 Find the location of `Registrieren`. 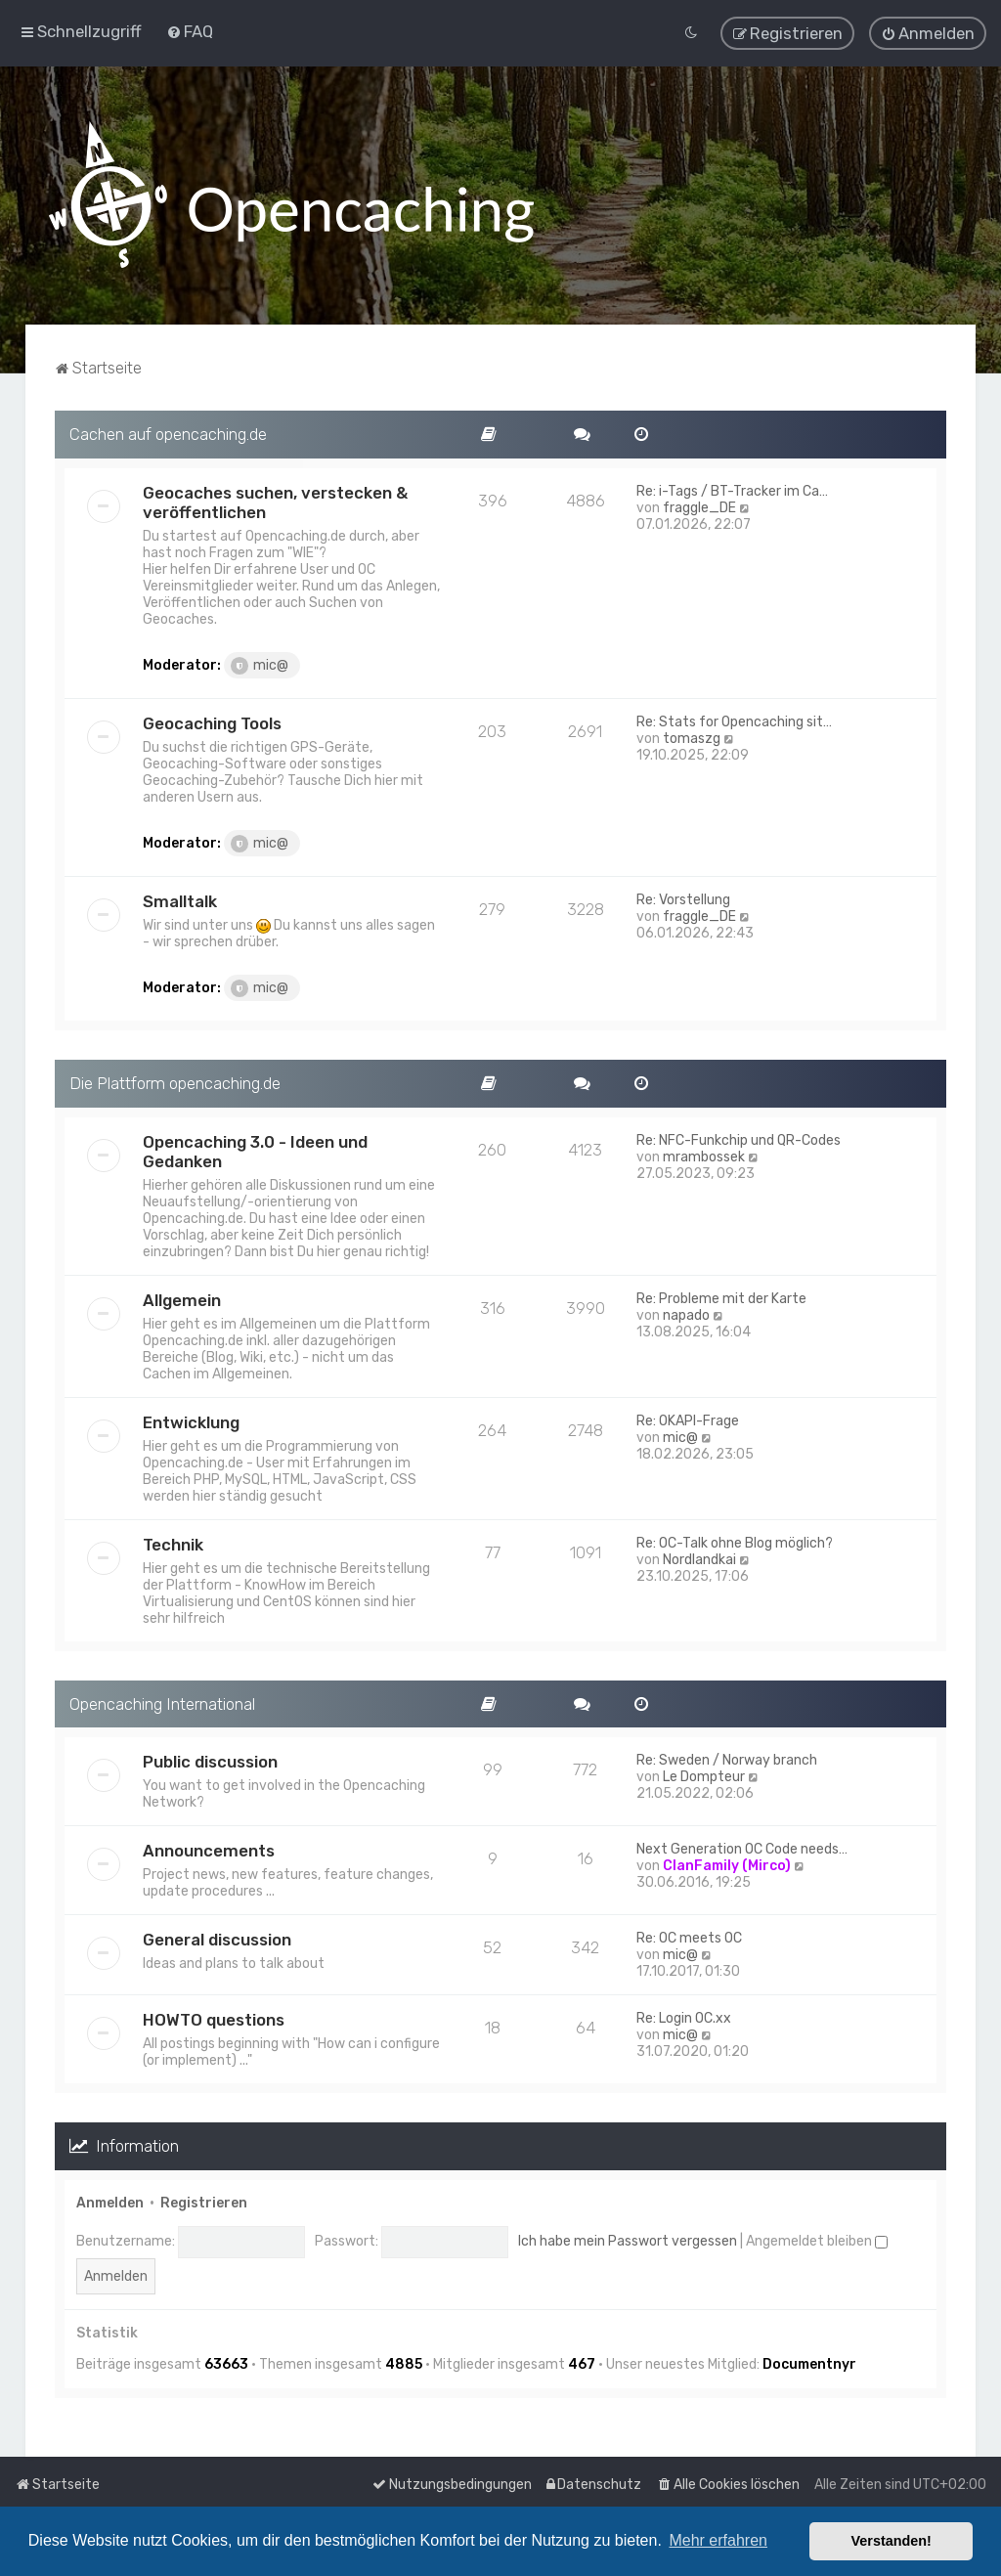

Registrieren is located at coordinates (203, 2202).